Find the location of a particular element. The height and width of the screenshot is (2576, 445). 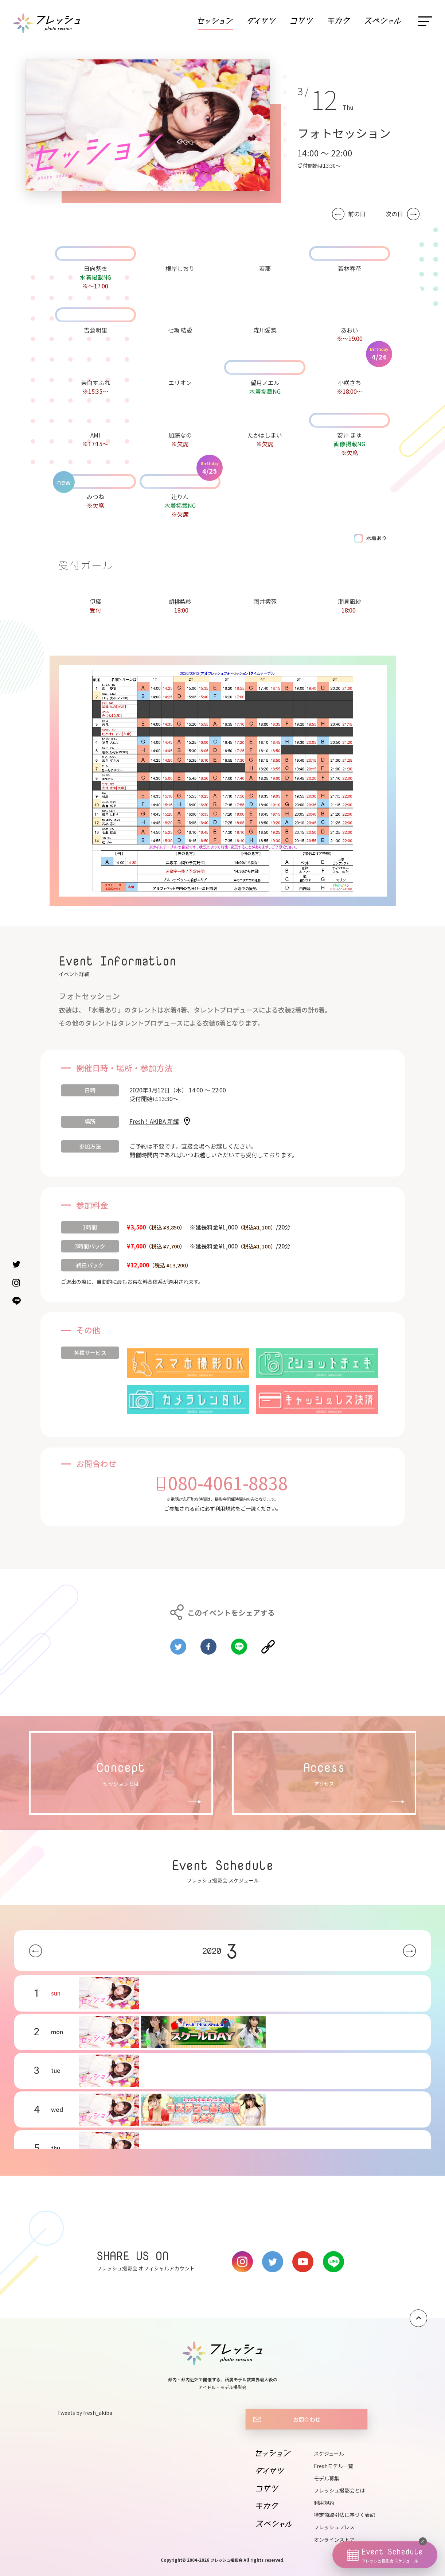

小咲さち is located at coordinates (349, 382).